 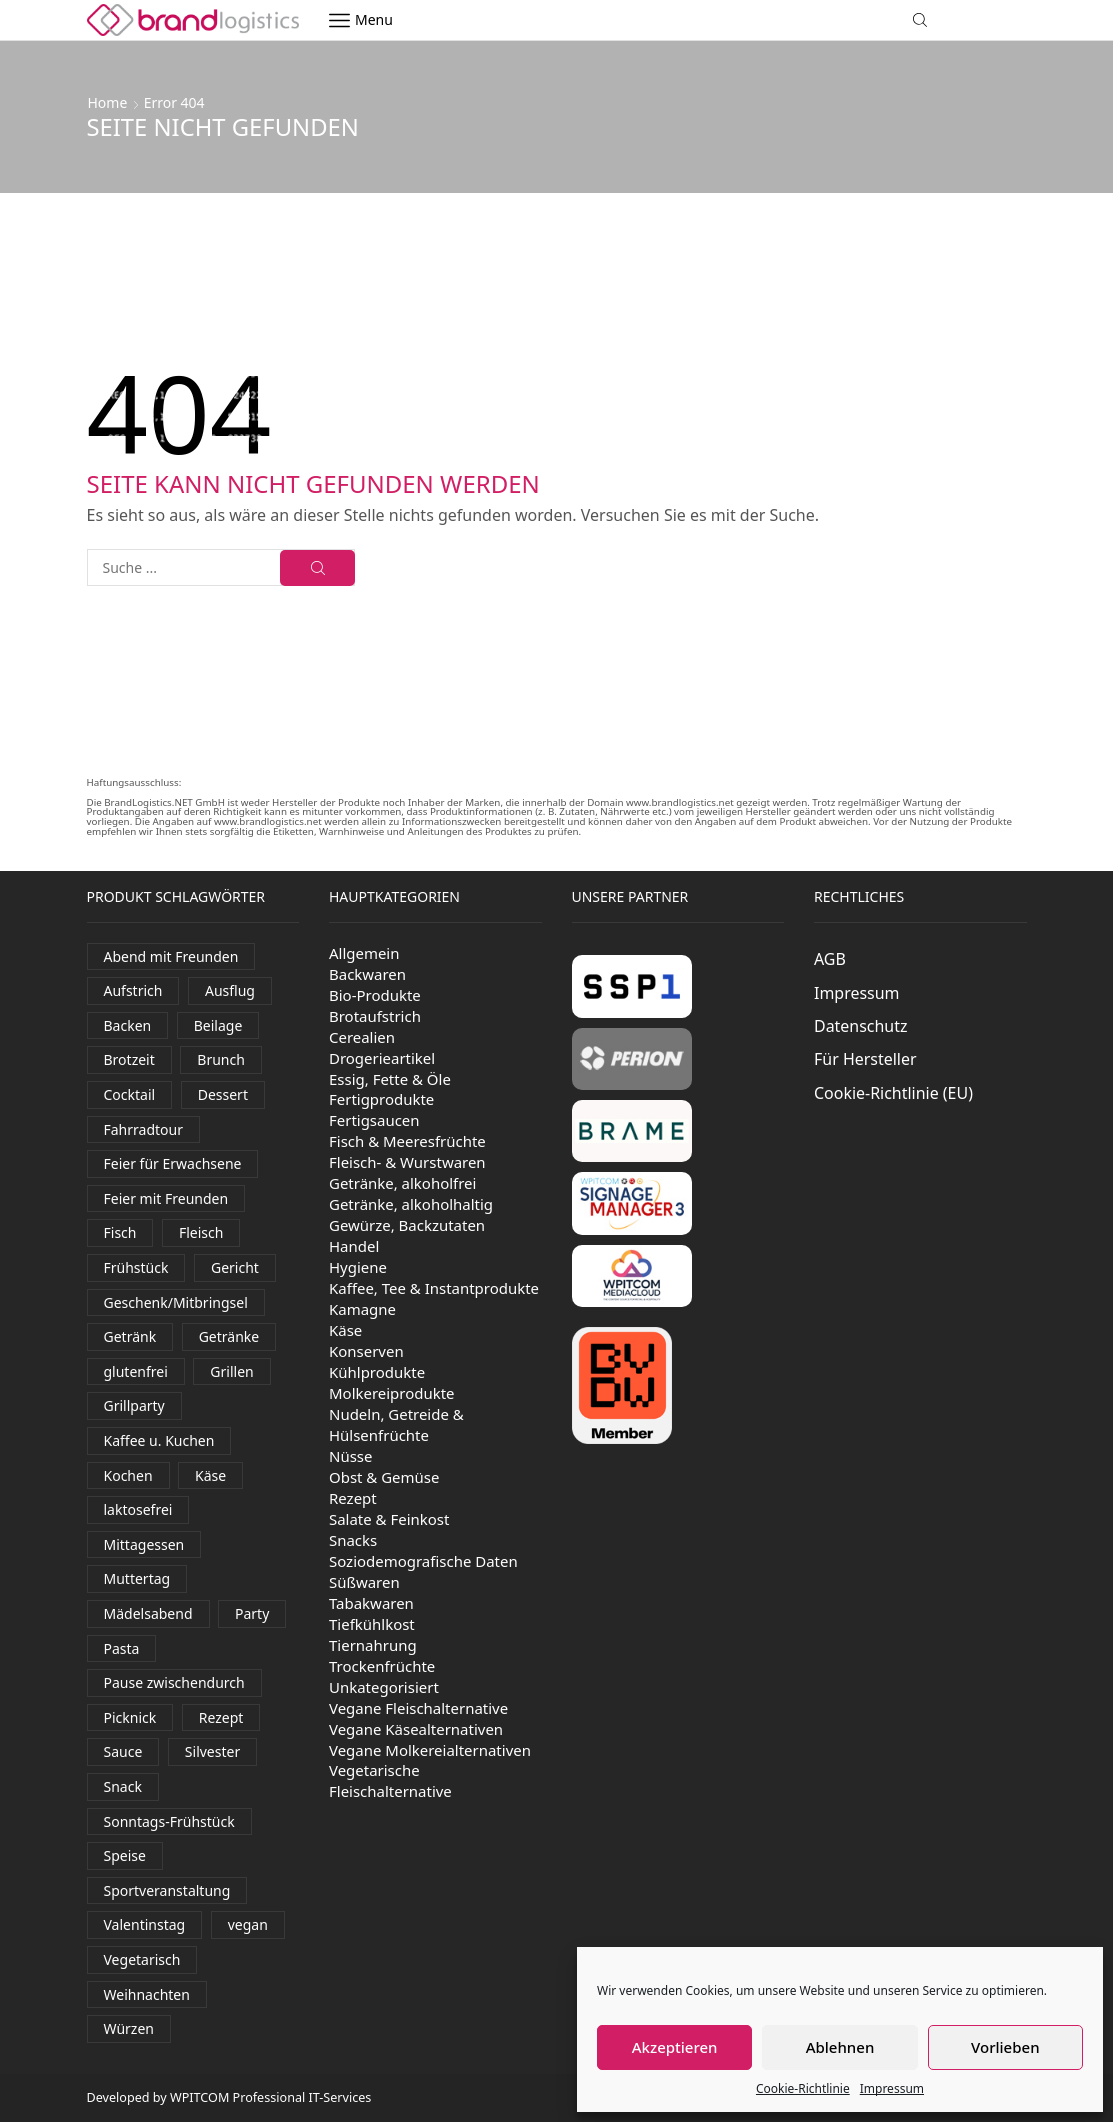 What do you see at coordinates (803, 2088) in the screenshot?
I see `Cookie-Richtlinie` at bounding box center [803, 2088].